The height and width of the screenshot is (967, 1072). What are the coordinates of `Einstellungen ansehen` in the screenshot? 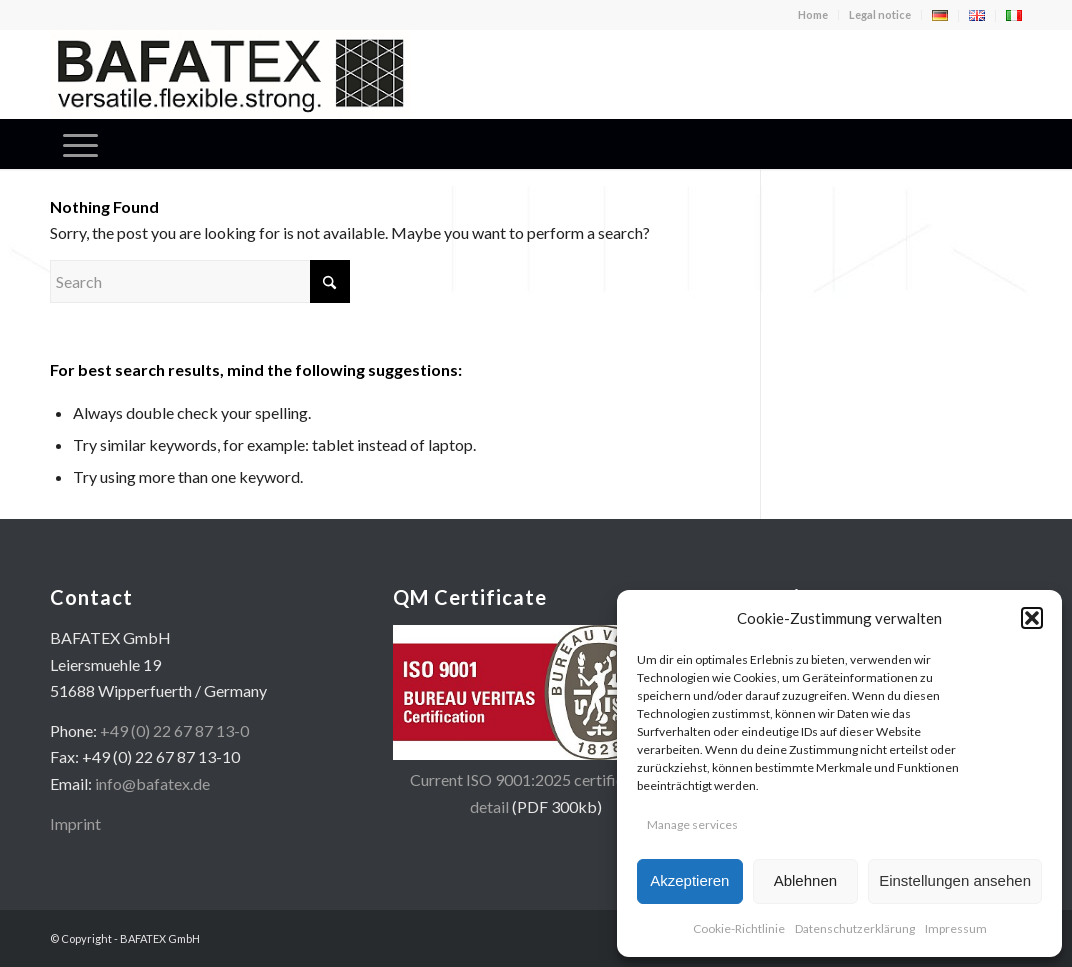 It's located at (955, 880).